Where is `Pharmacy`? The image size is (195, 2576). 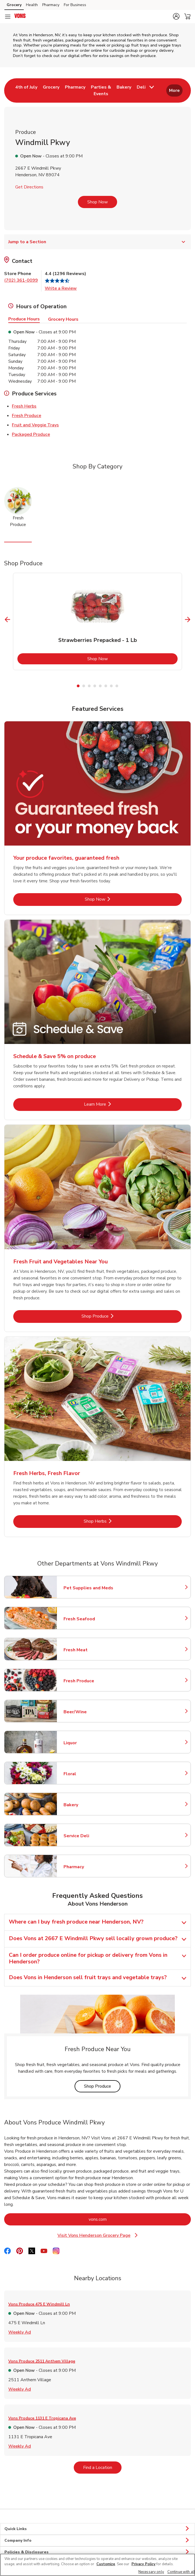 Pharmacy is located at coordinates (88, 1867).